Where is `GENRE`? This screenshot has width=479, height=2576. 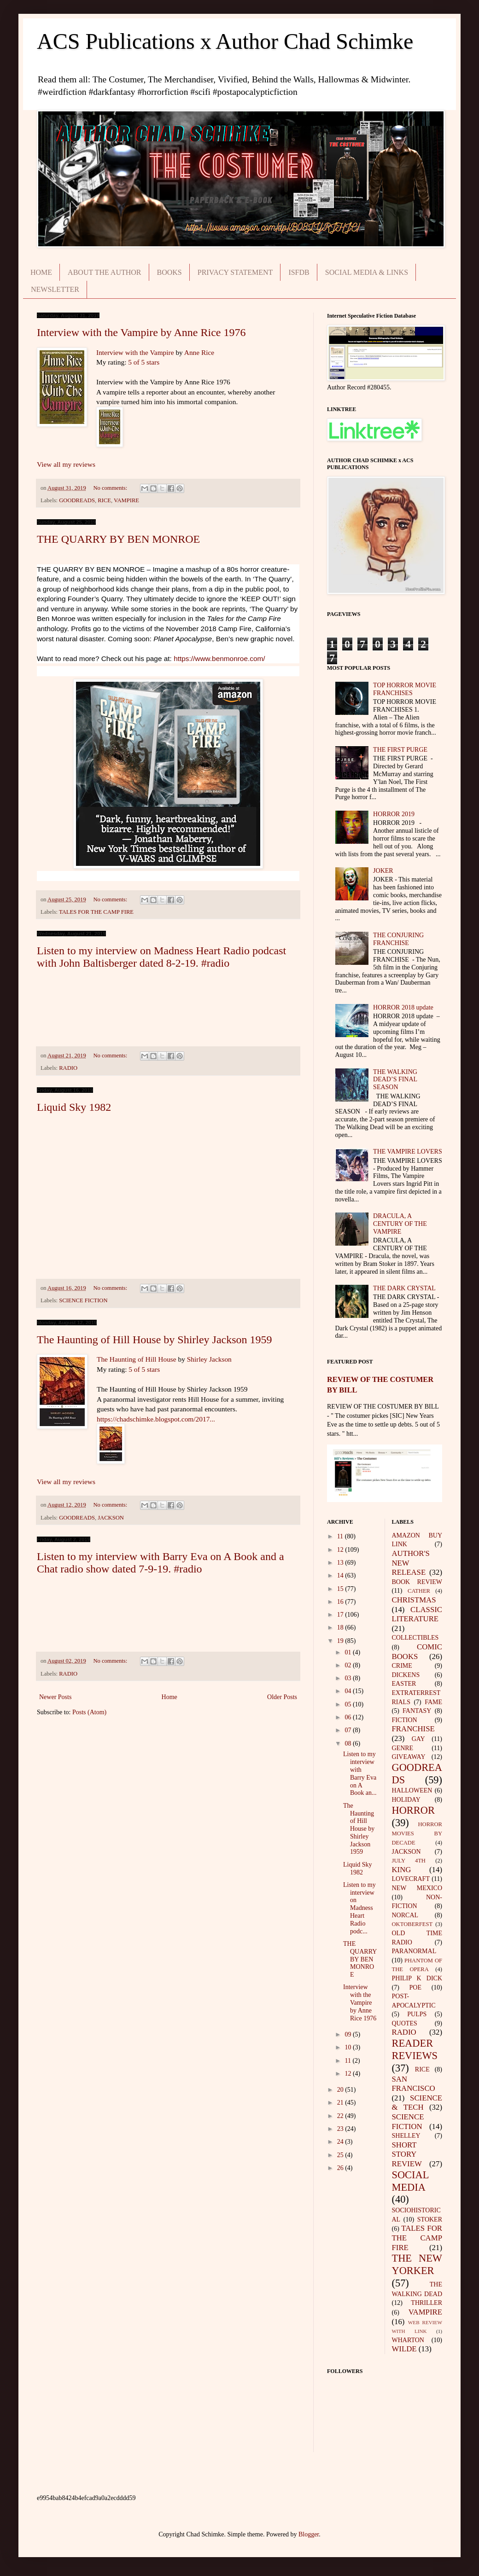 GENRE is located at coordinates (403, 1748).